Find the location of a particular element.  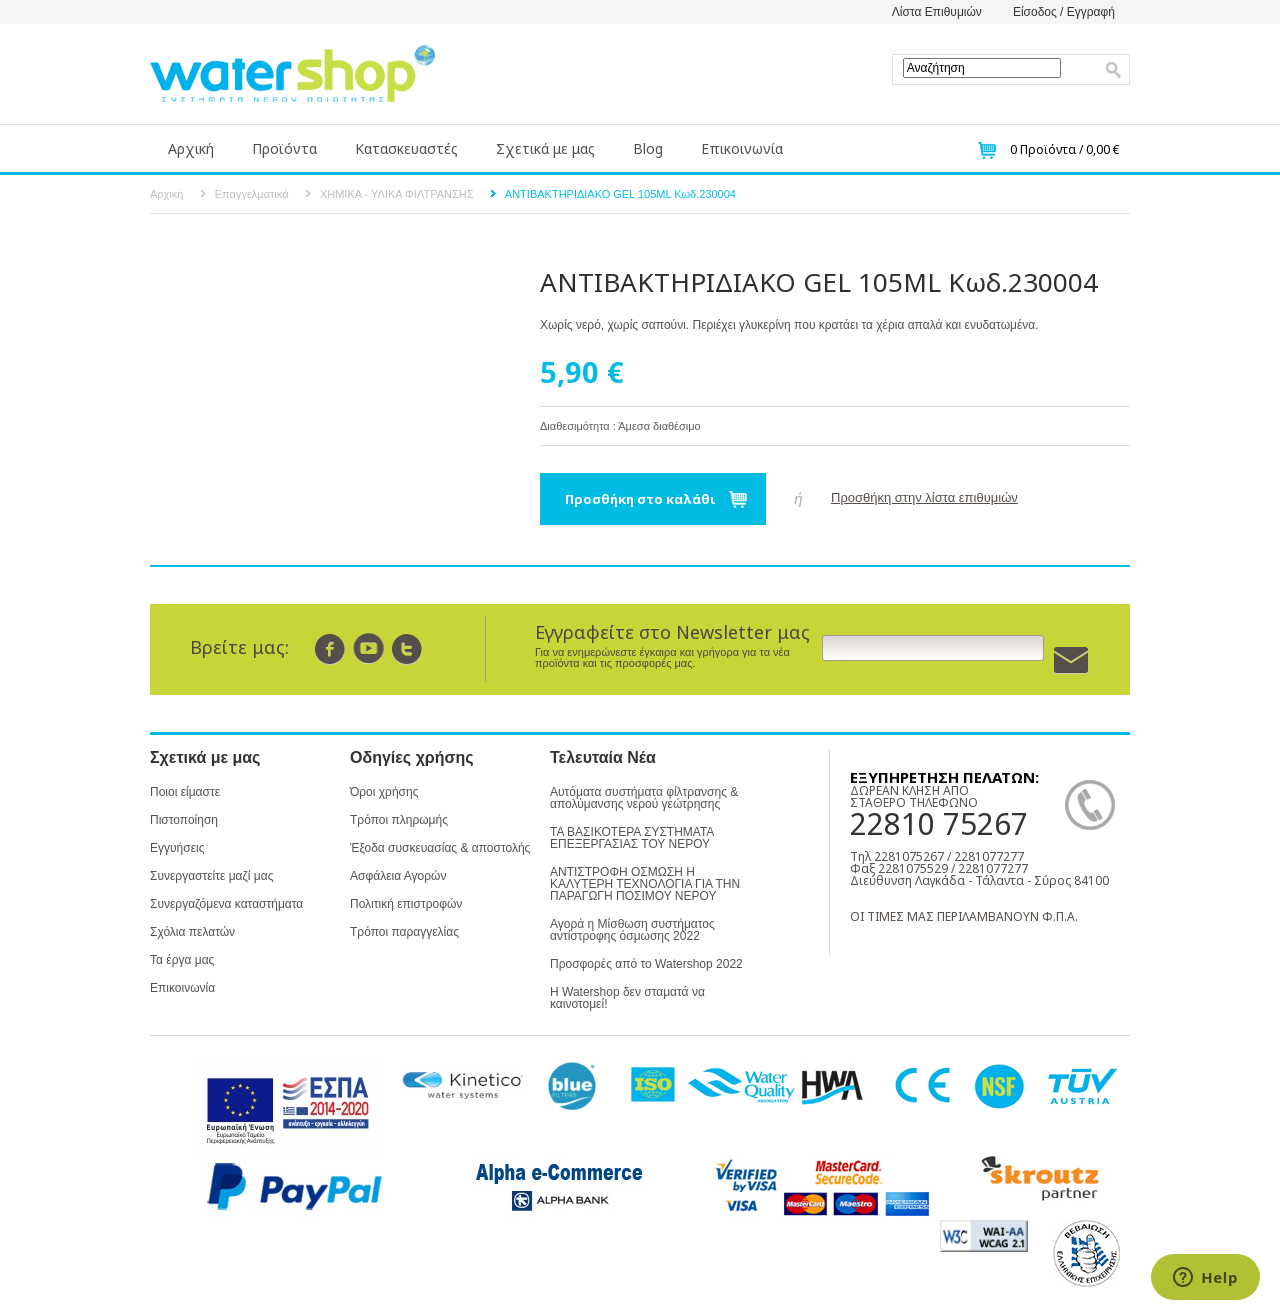

Ασφάλεια Αγορών is located at coordinates (398, 876).